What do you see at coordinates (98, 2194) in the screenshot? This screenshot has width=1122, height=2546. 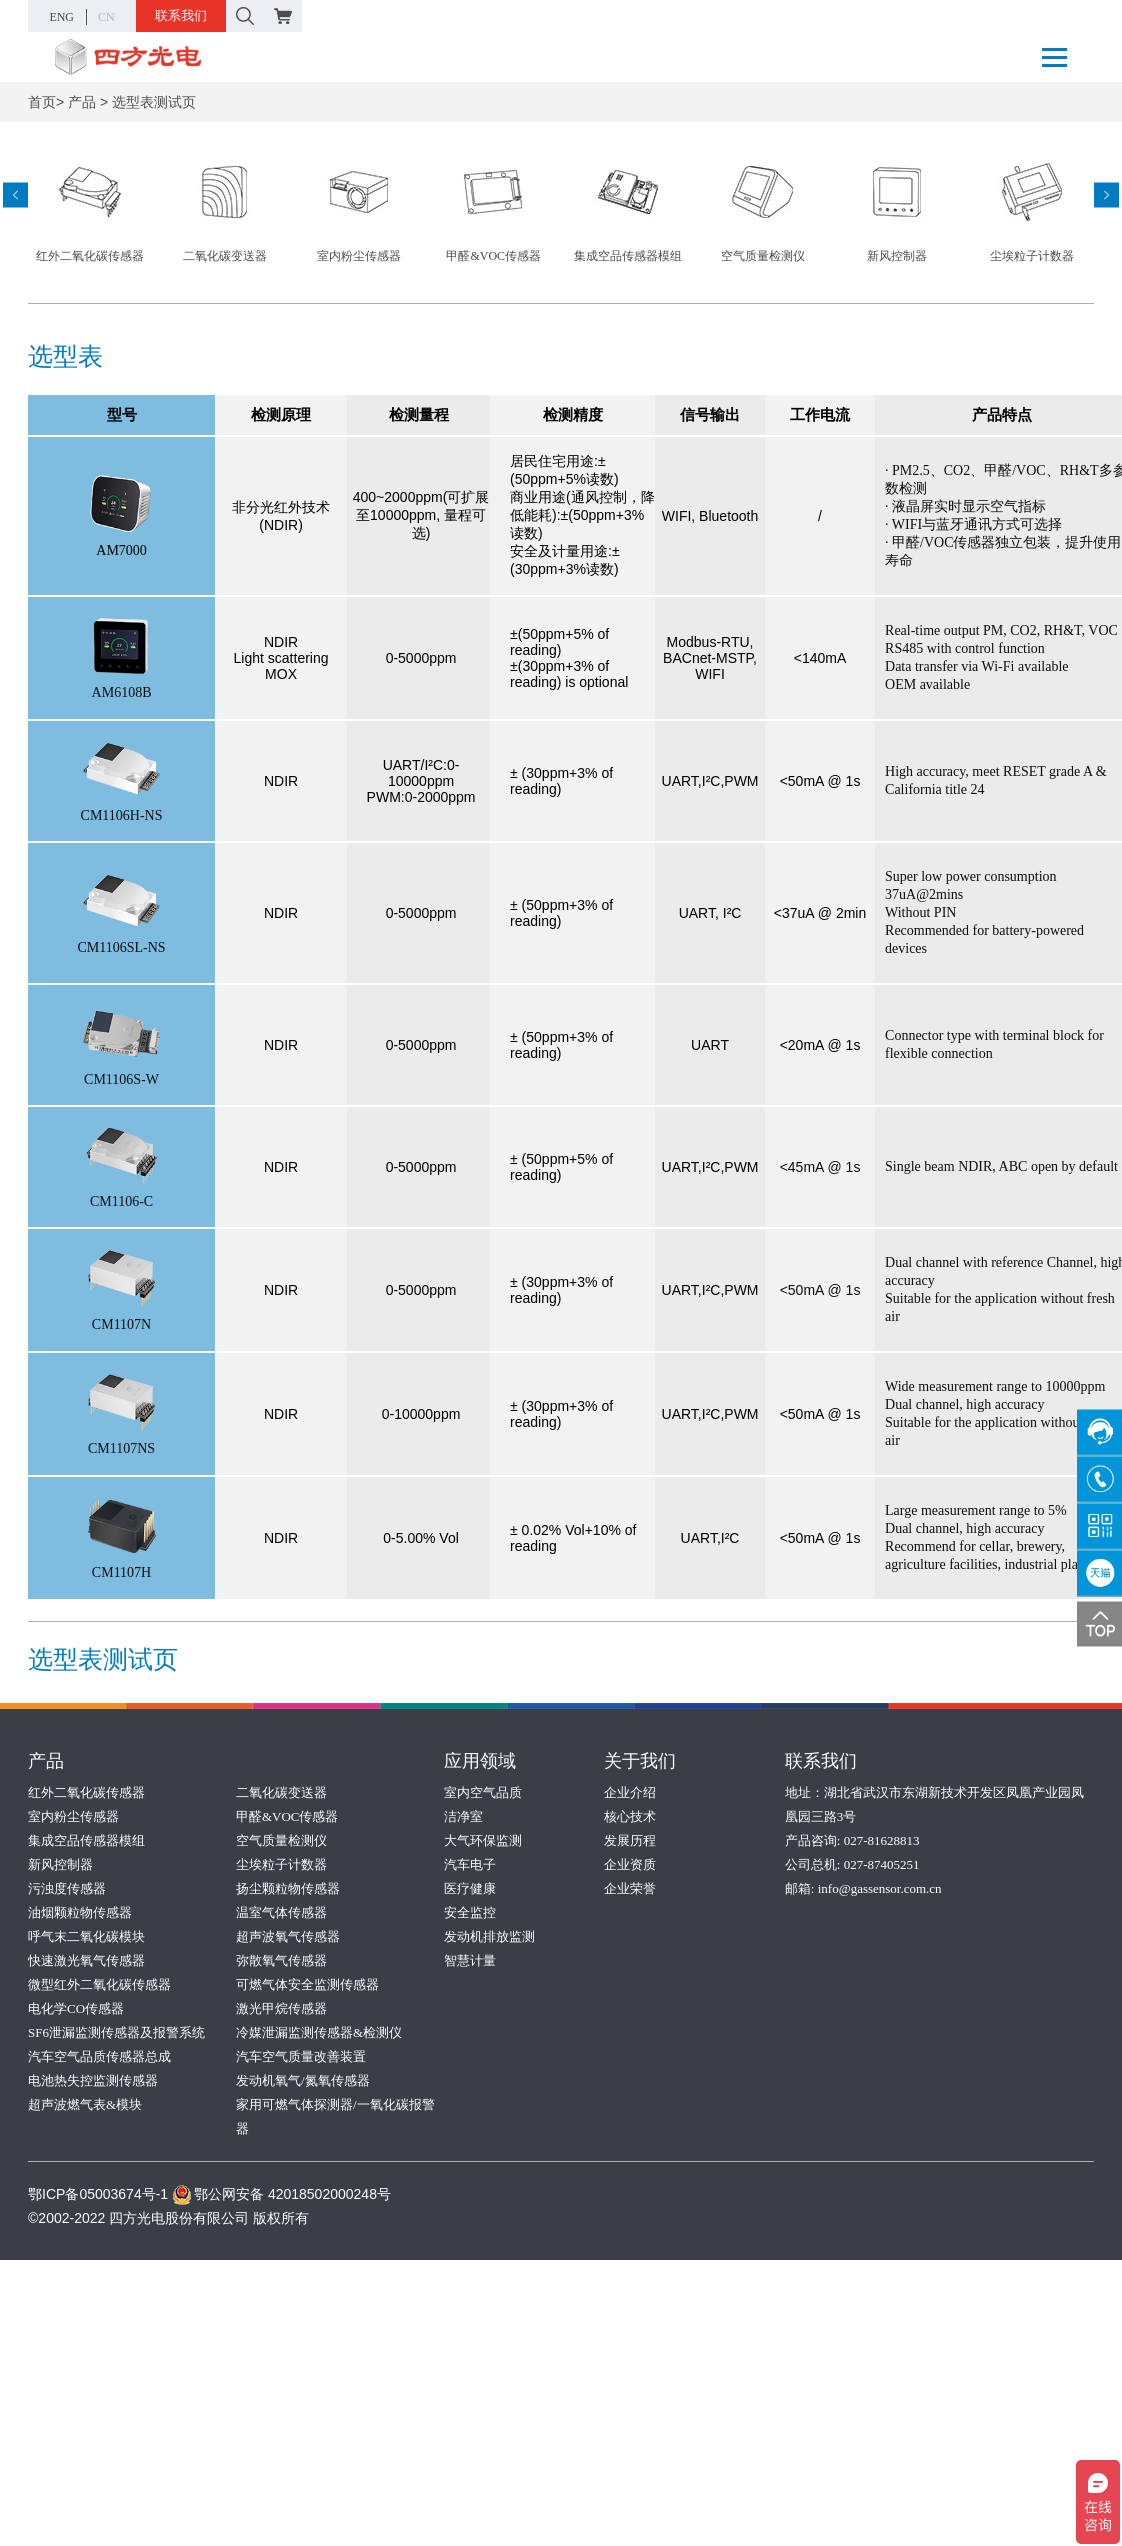 I see `鄂ICP备05003674号-1` at bounding box center [98, 2194].